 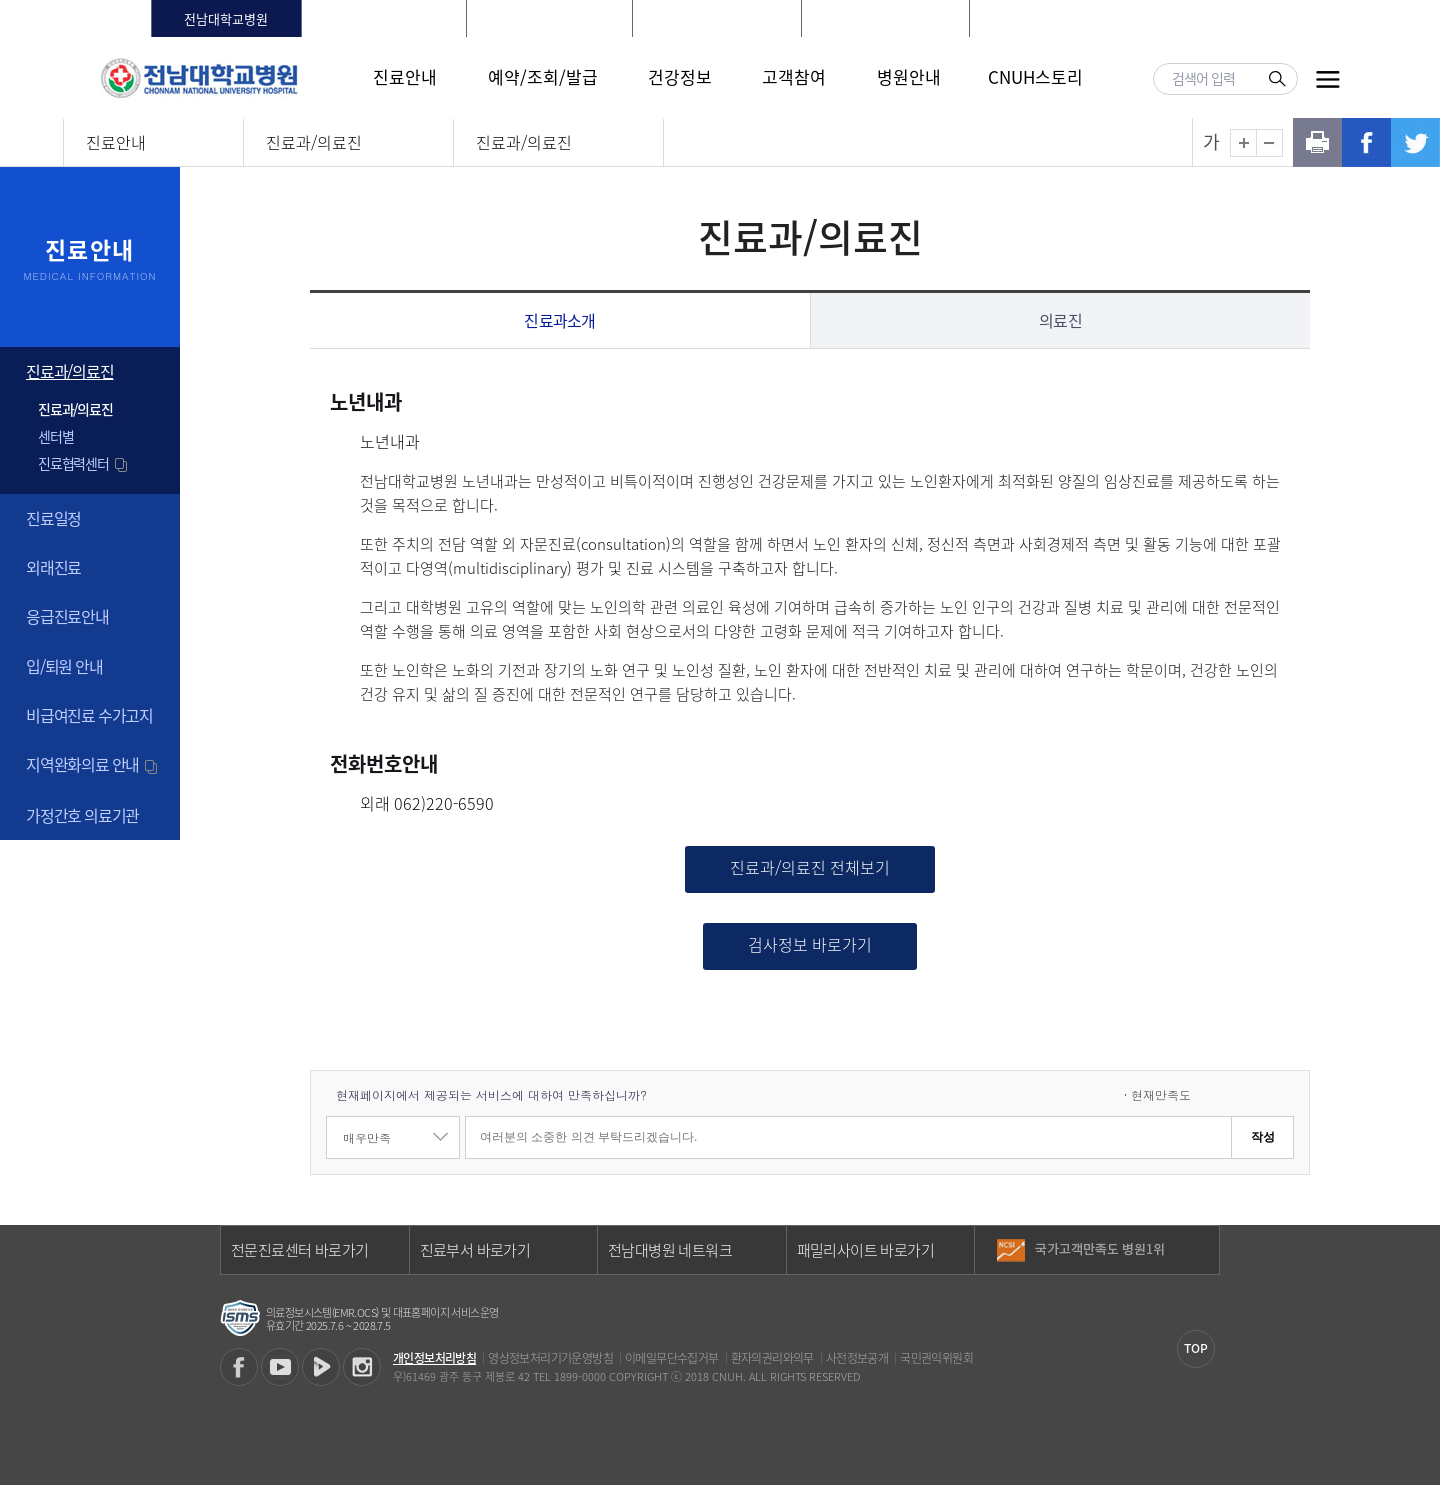 I want to click on 가정간호 의료기관, so click(x=82, y=815).